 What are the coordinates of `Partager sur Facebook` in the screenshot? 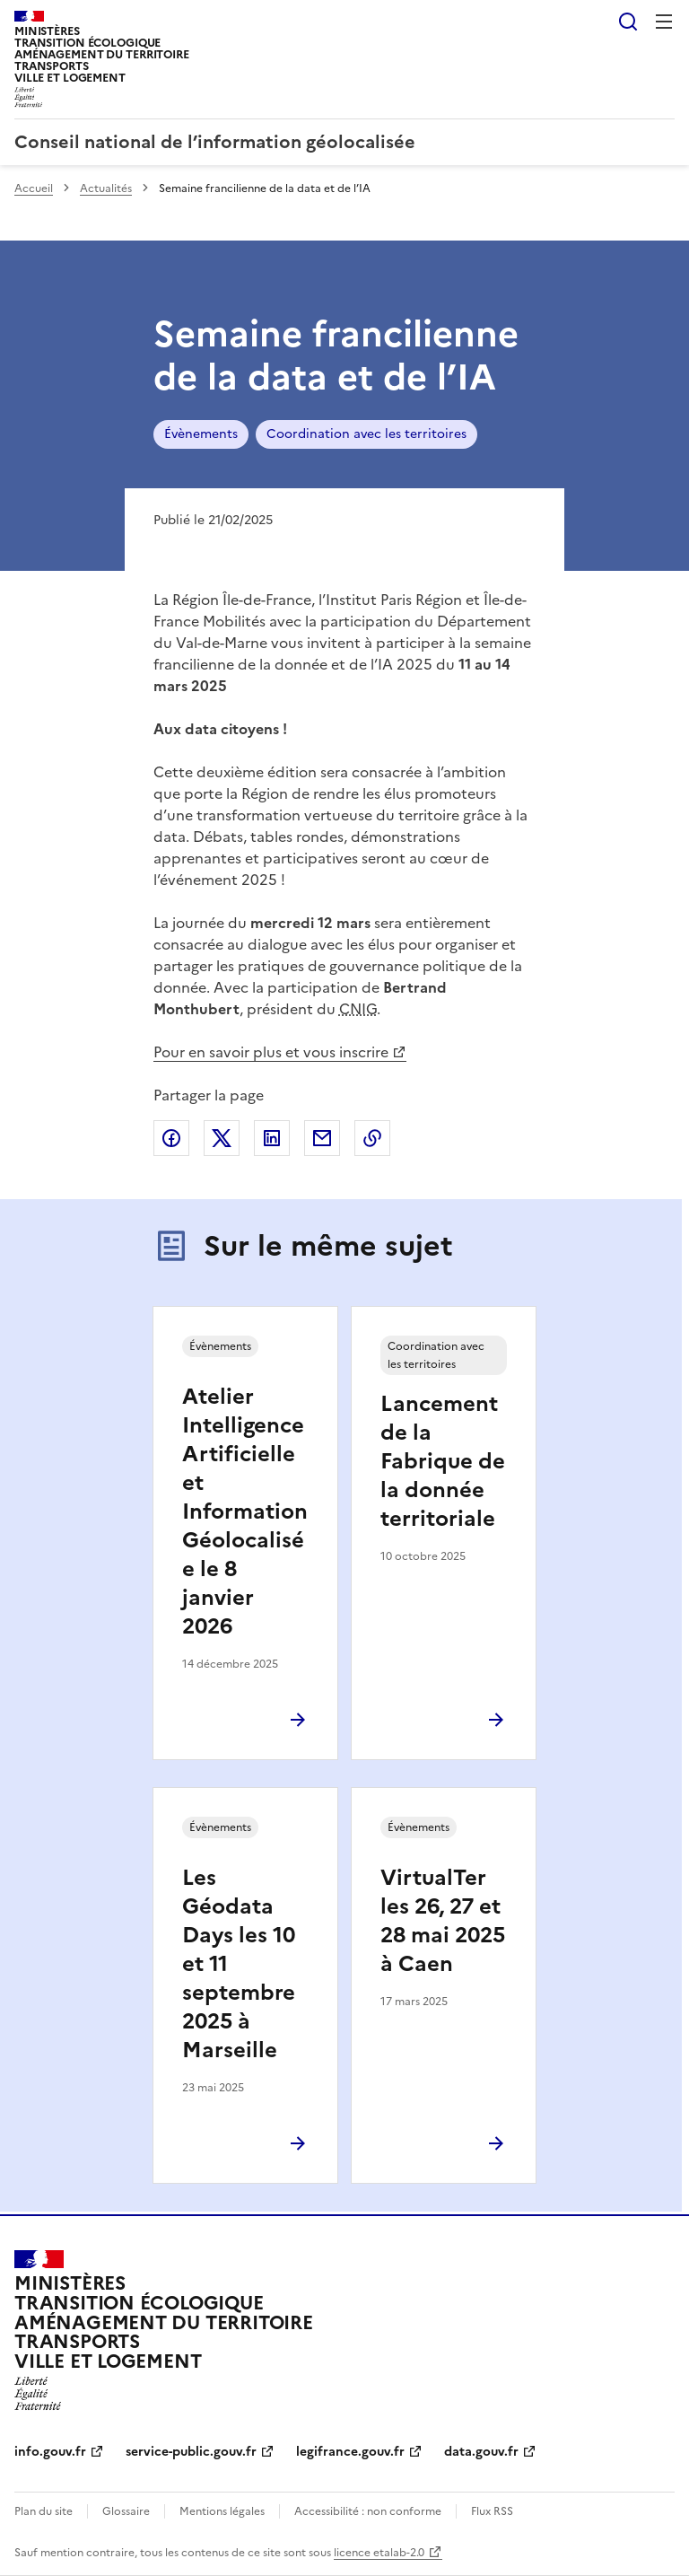 It's located at (171, 1138).